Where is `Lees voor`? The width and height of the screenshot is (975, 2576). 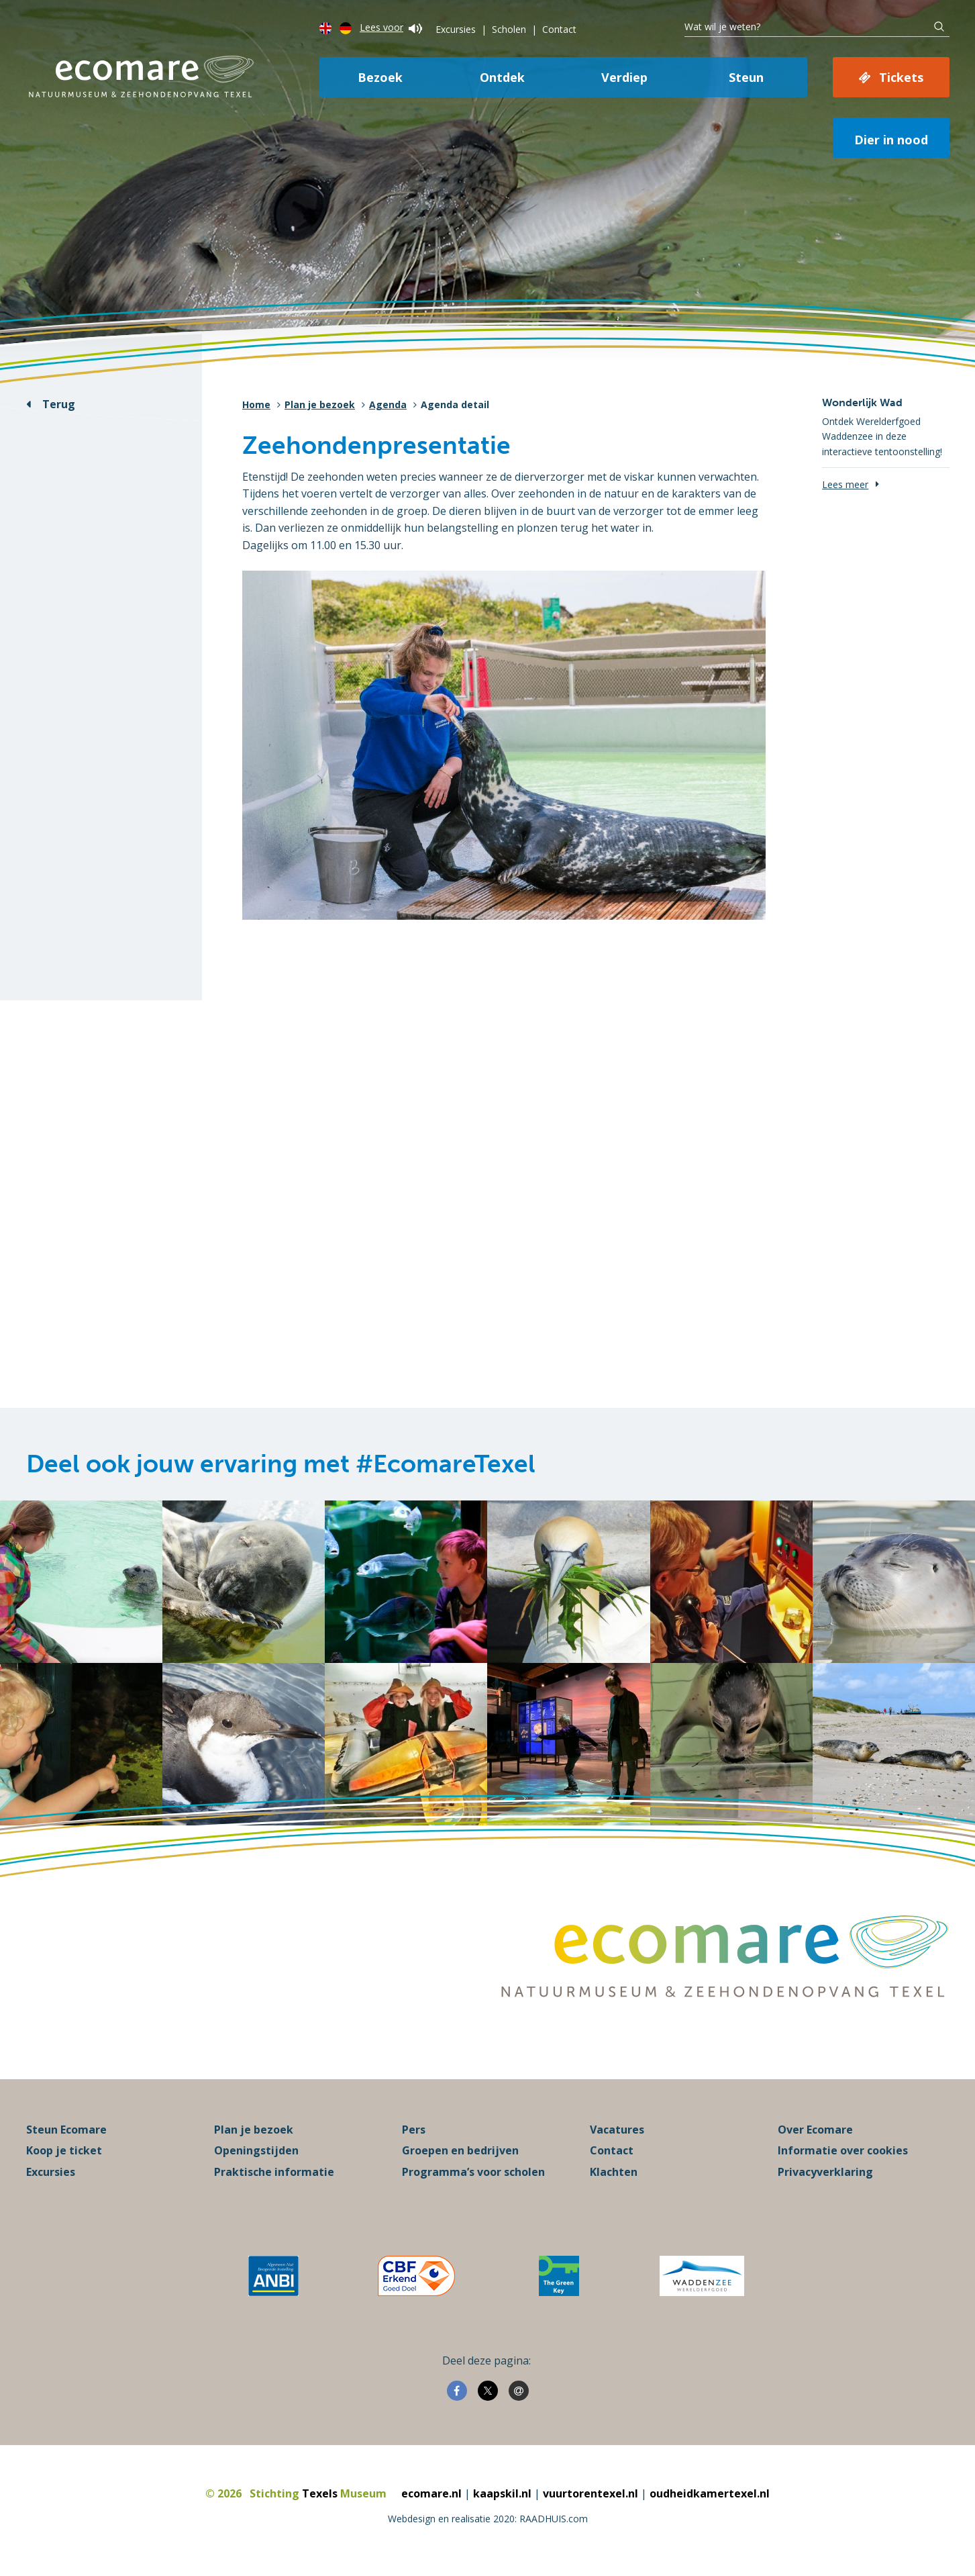
Lees voor is located at coordinates (391, 27).